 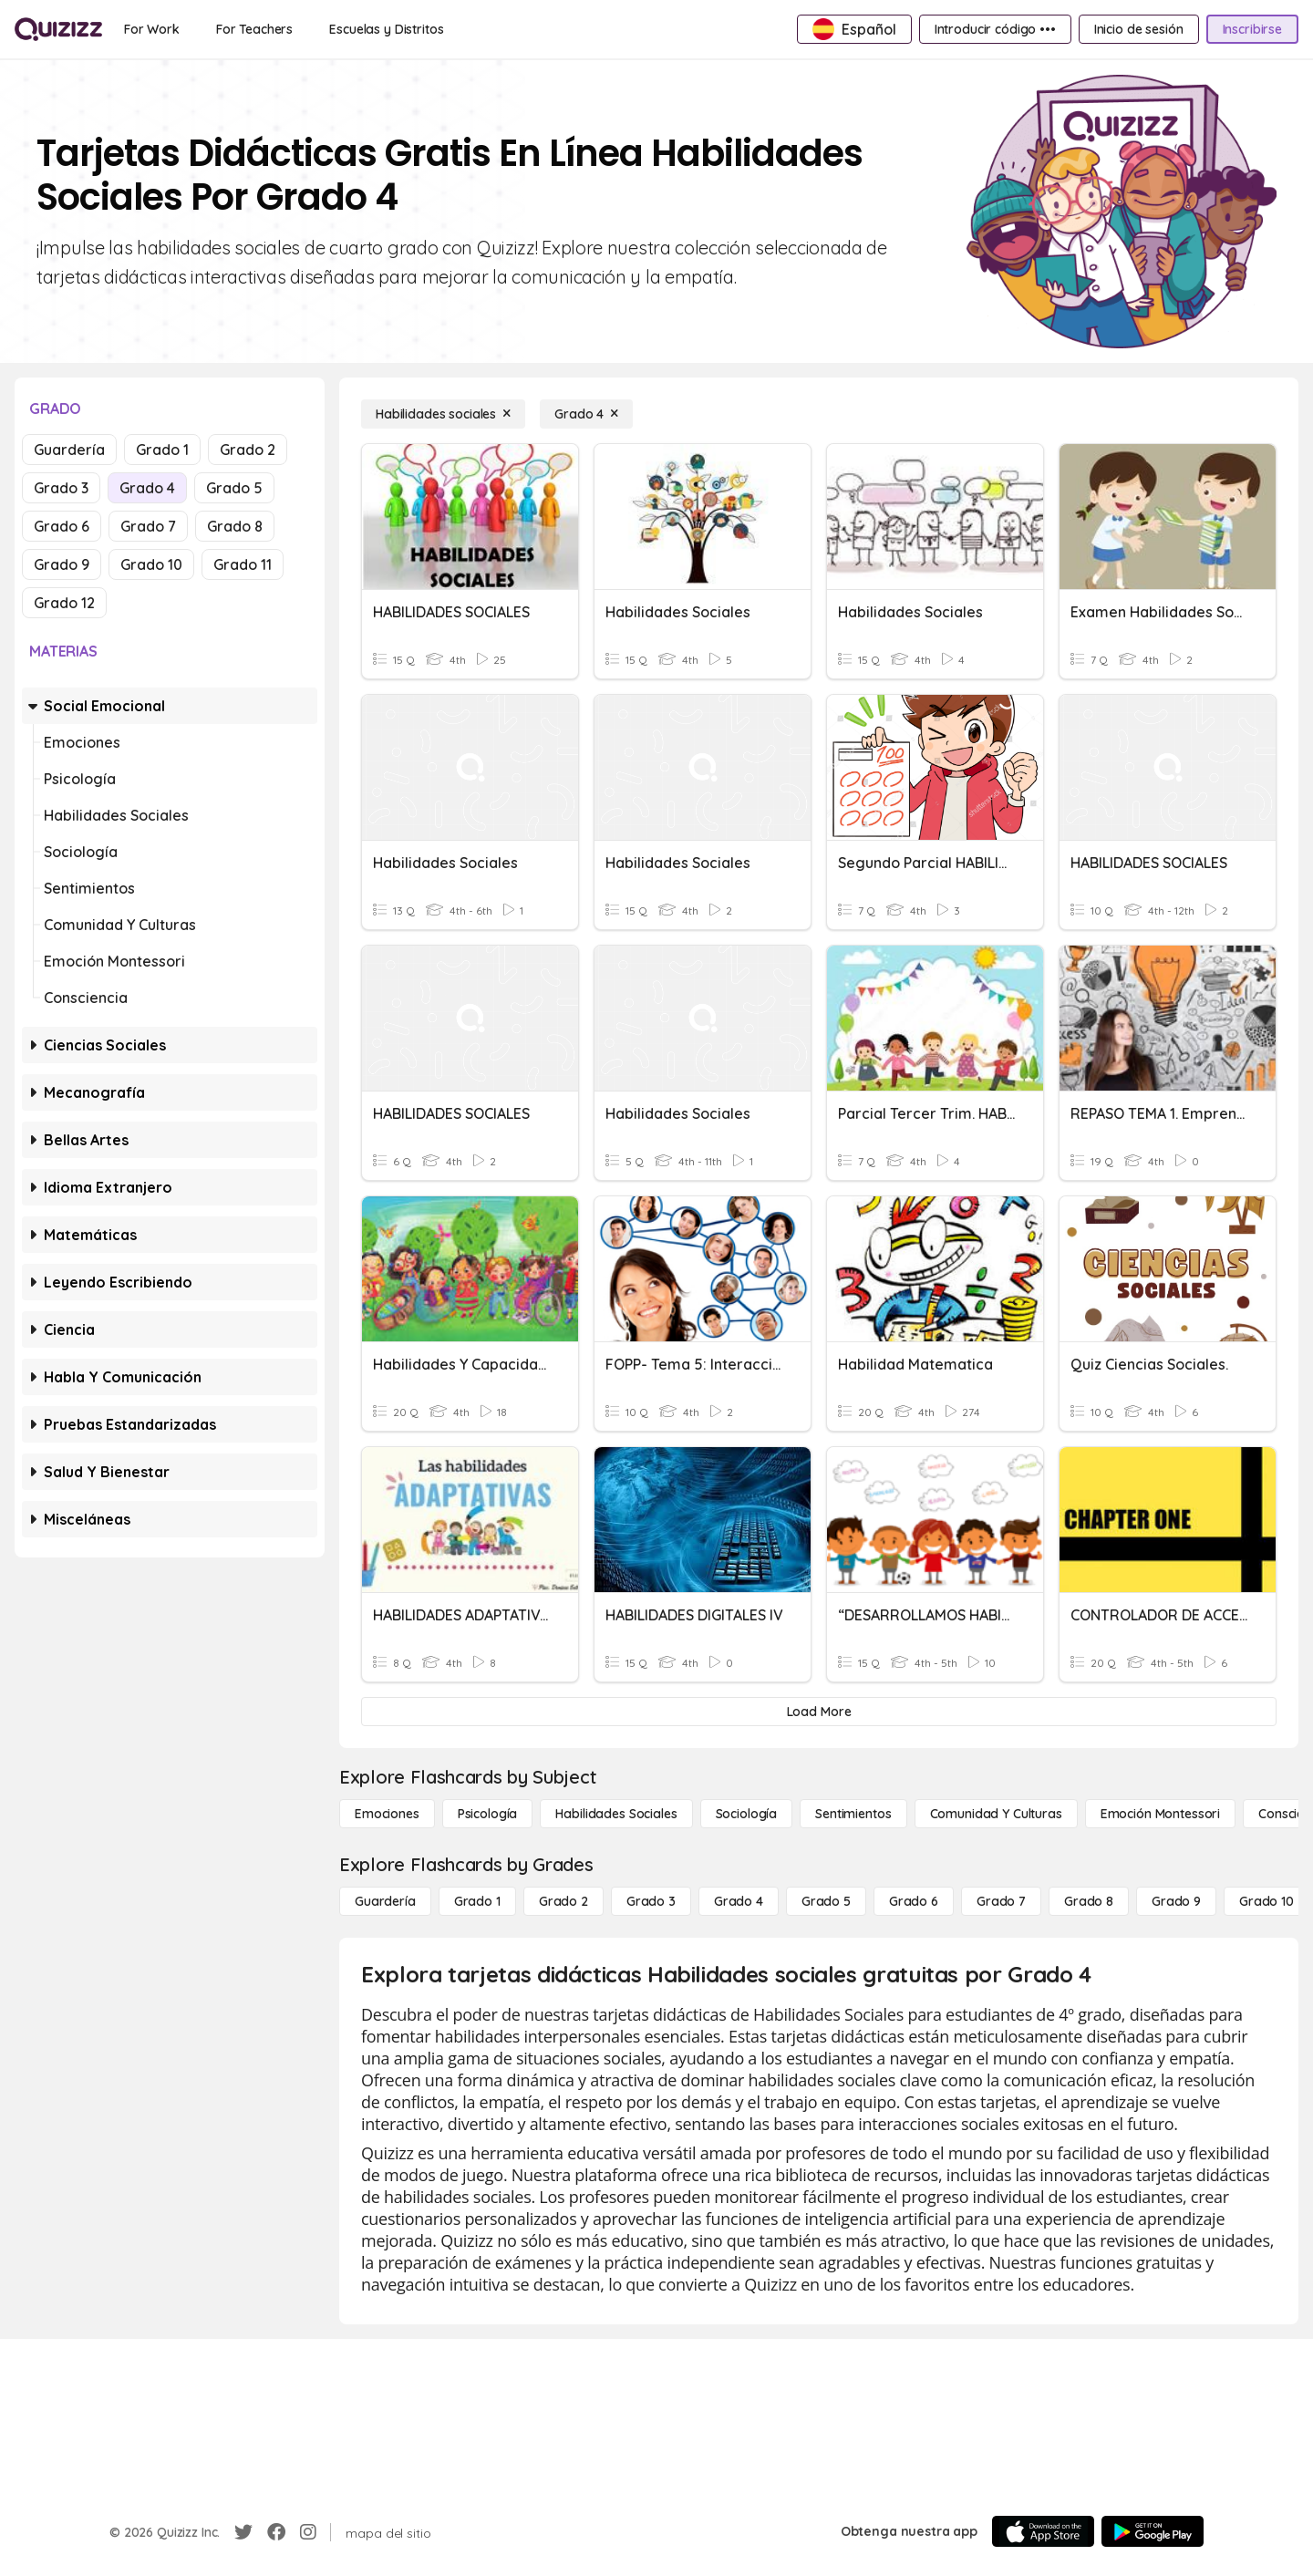 I want to click on Grado 12, so click(x=64, y=603).